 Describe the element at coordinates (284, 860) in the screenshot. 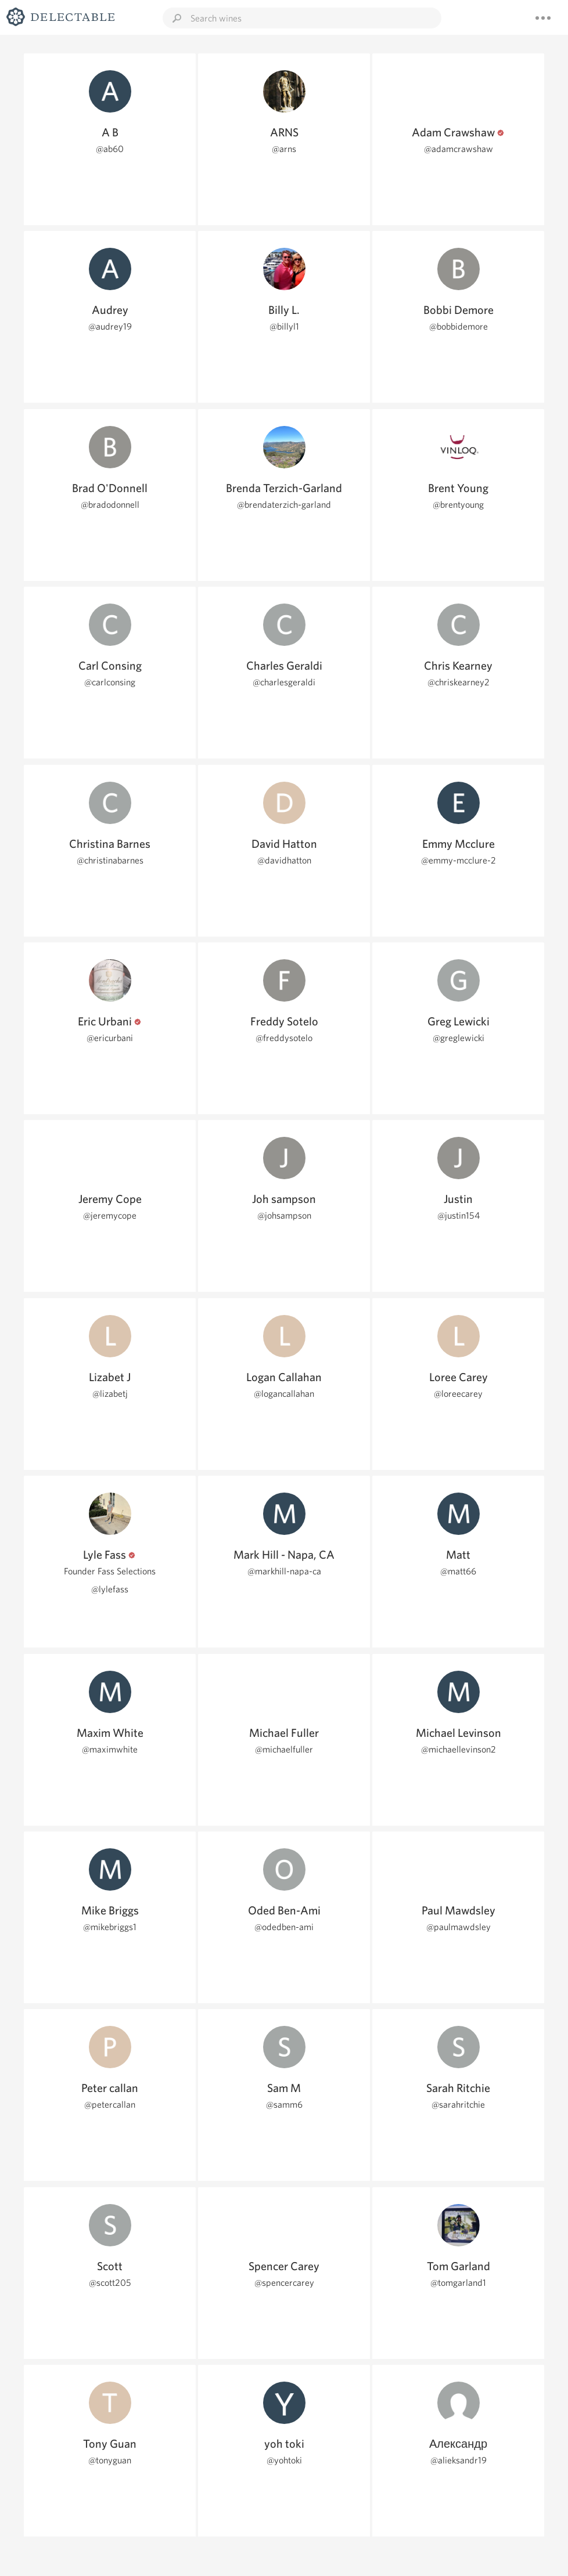

I see `@davidhatton` at that location.